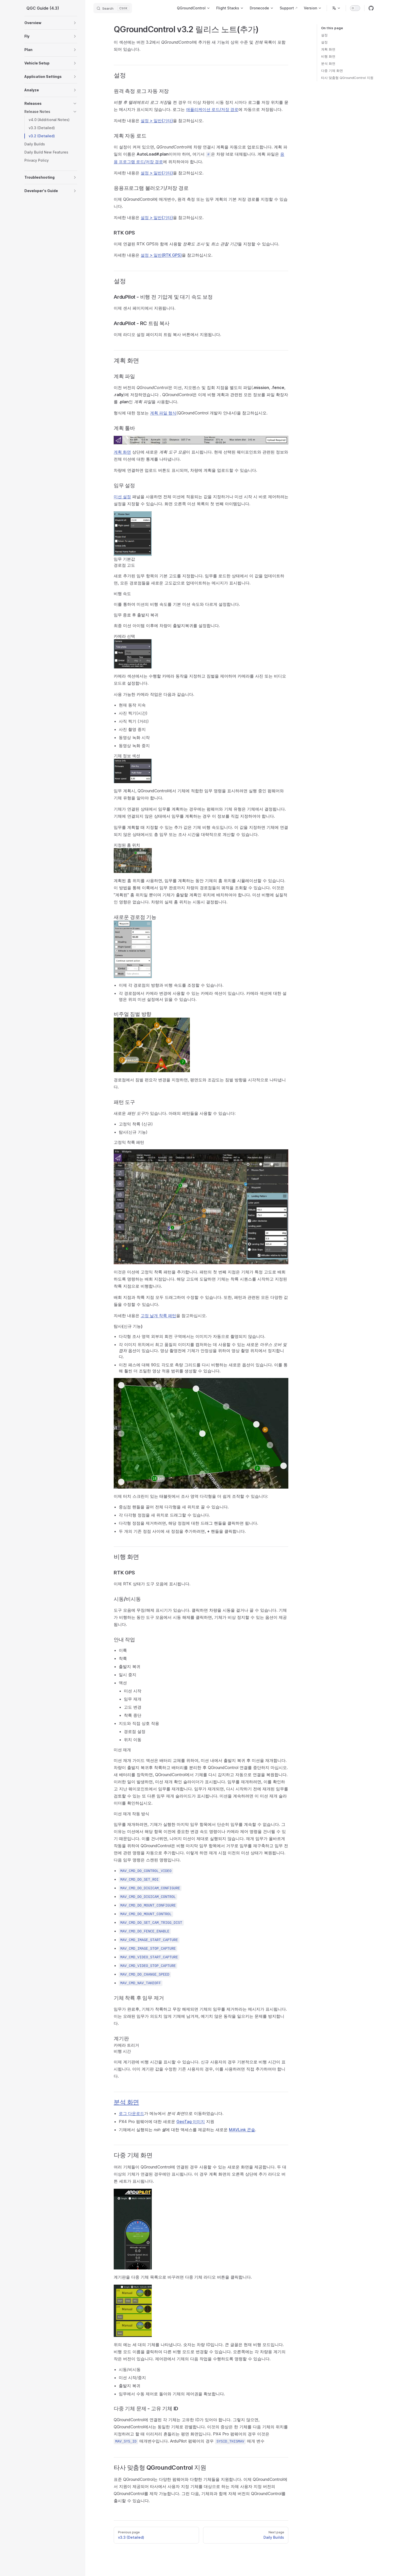 The width and height of the screenshot is (398, 2576). Describe the element at coordinates (42, 8) in the screenshot. I see `QGC Guide (4.3)` at that location.